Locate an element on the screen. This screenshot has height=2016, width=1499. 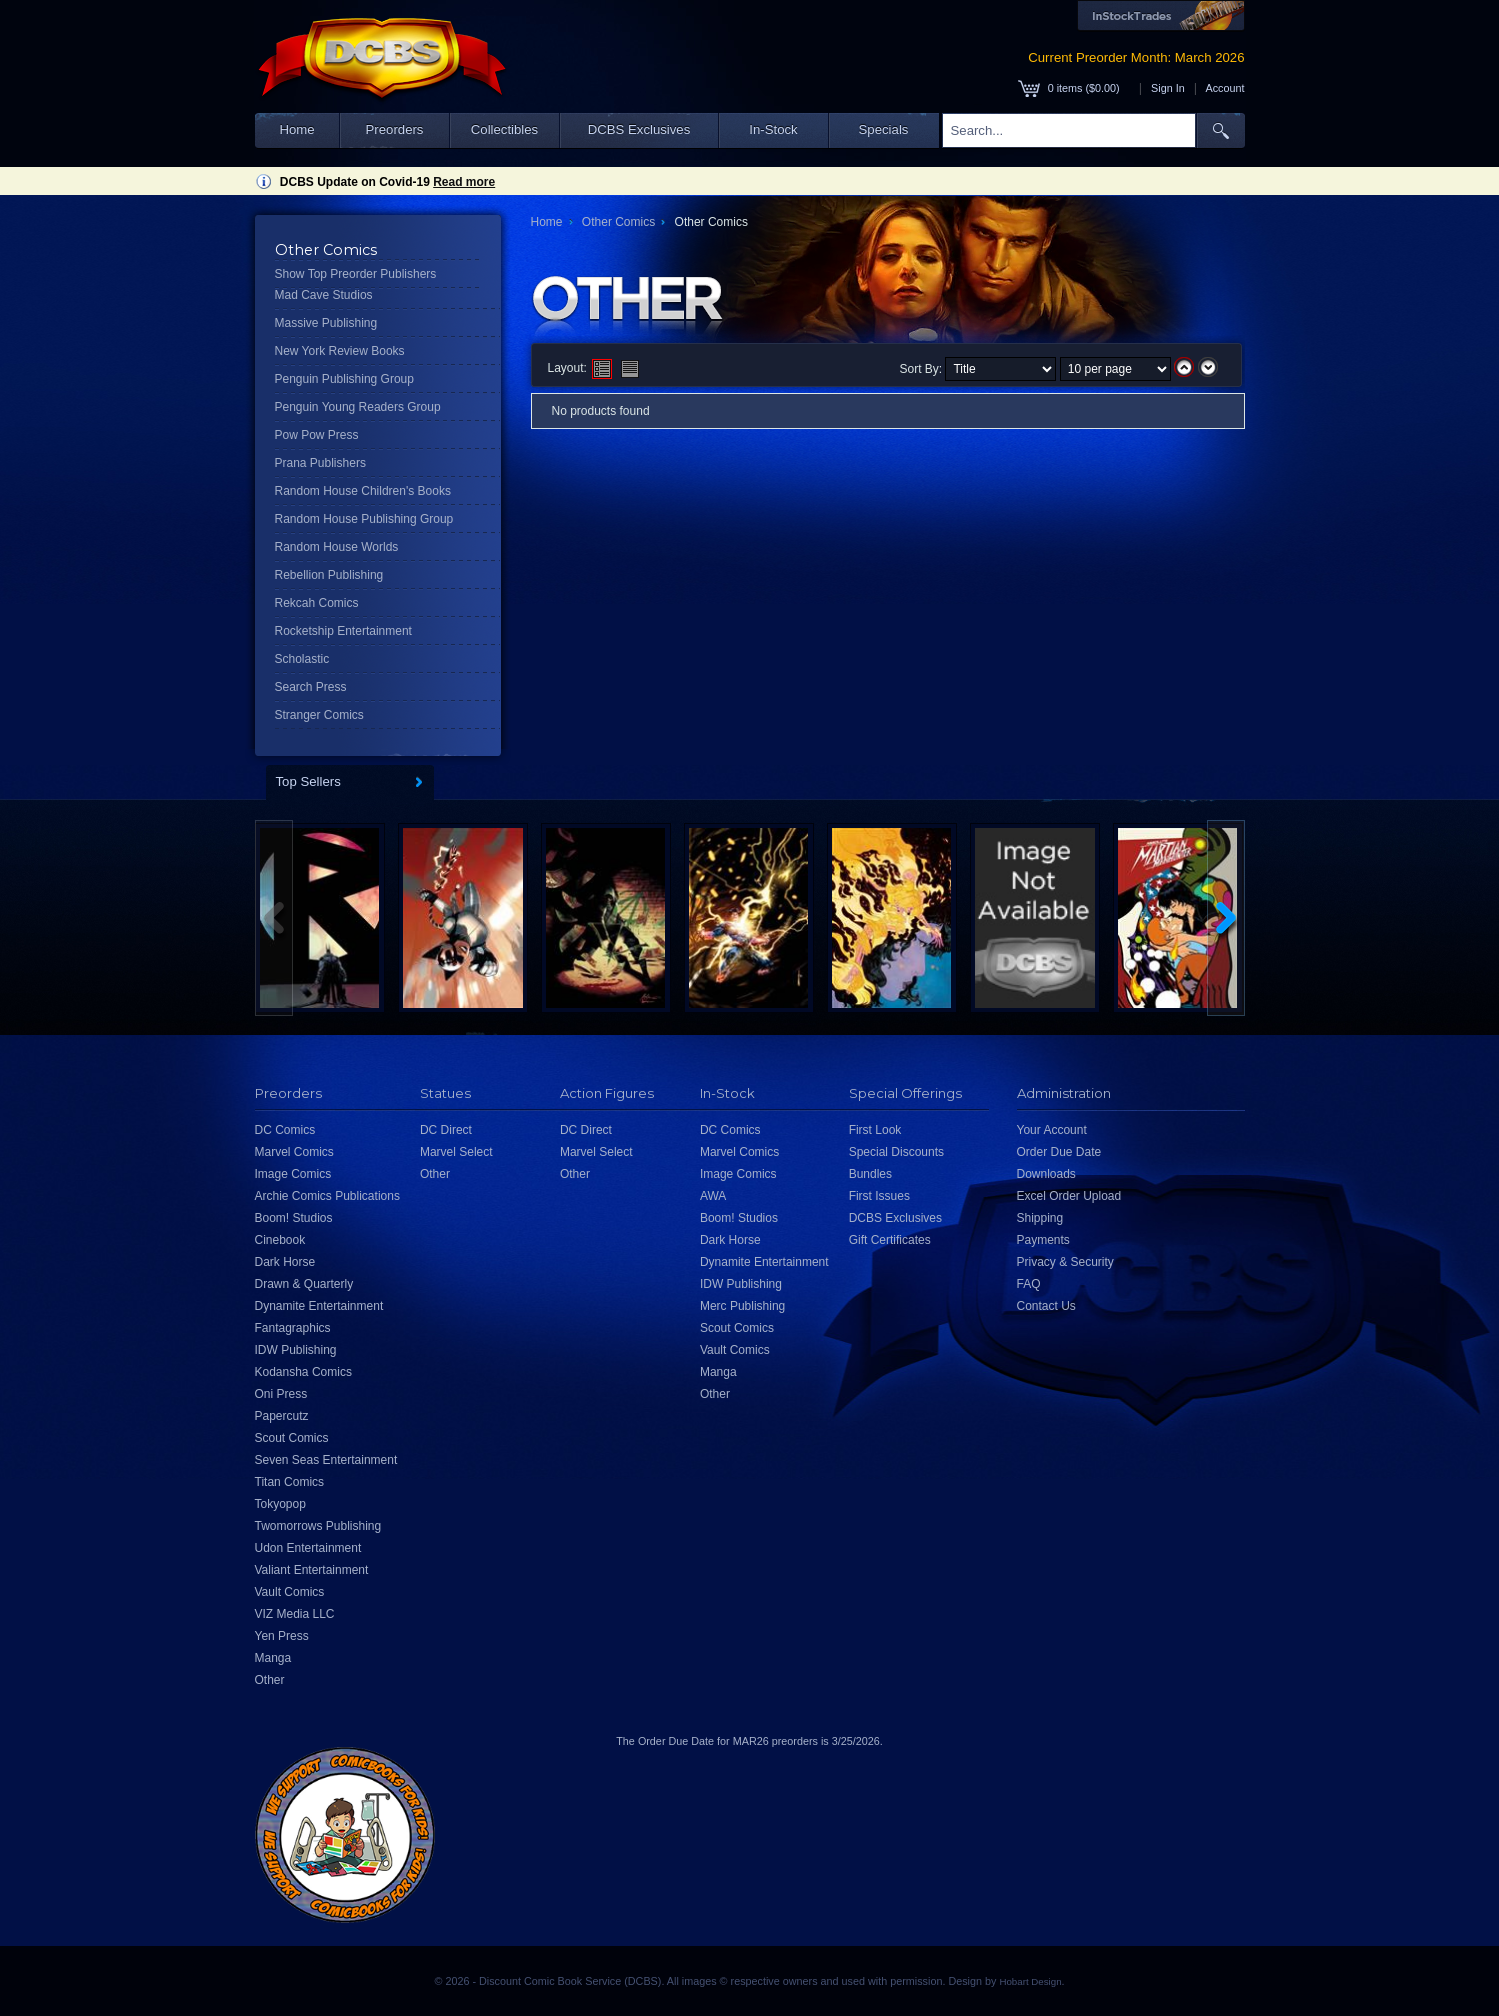
DC Direct is located at coordinates (446, 1130).